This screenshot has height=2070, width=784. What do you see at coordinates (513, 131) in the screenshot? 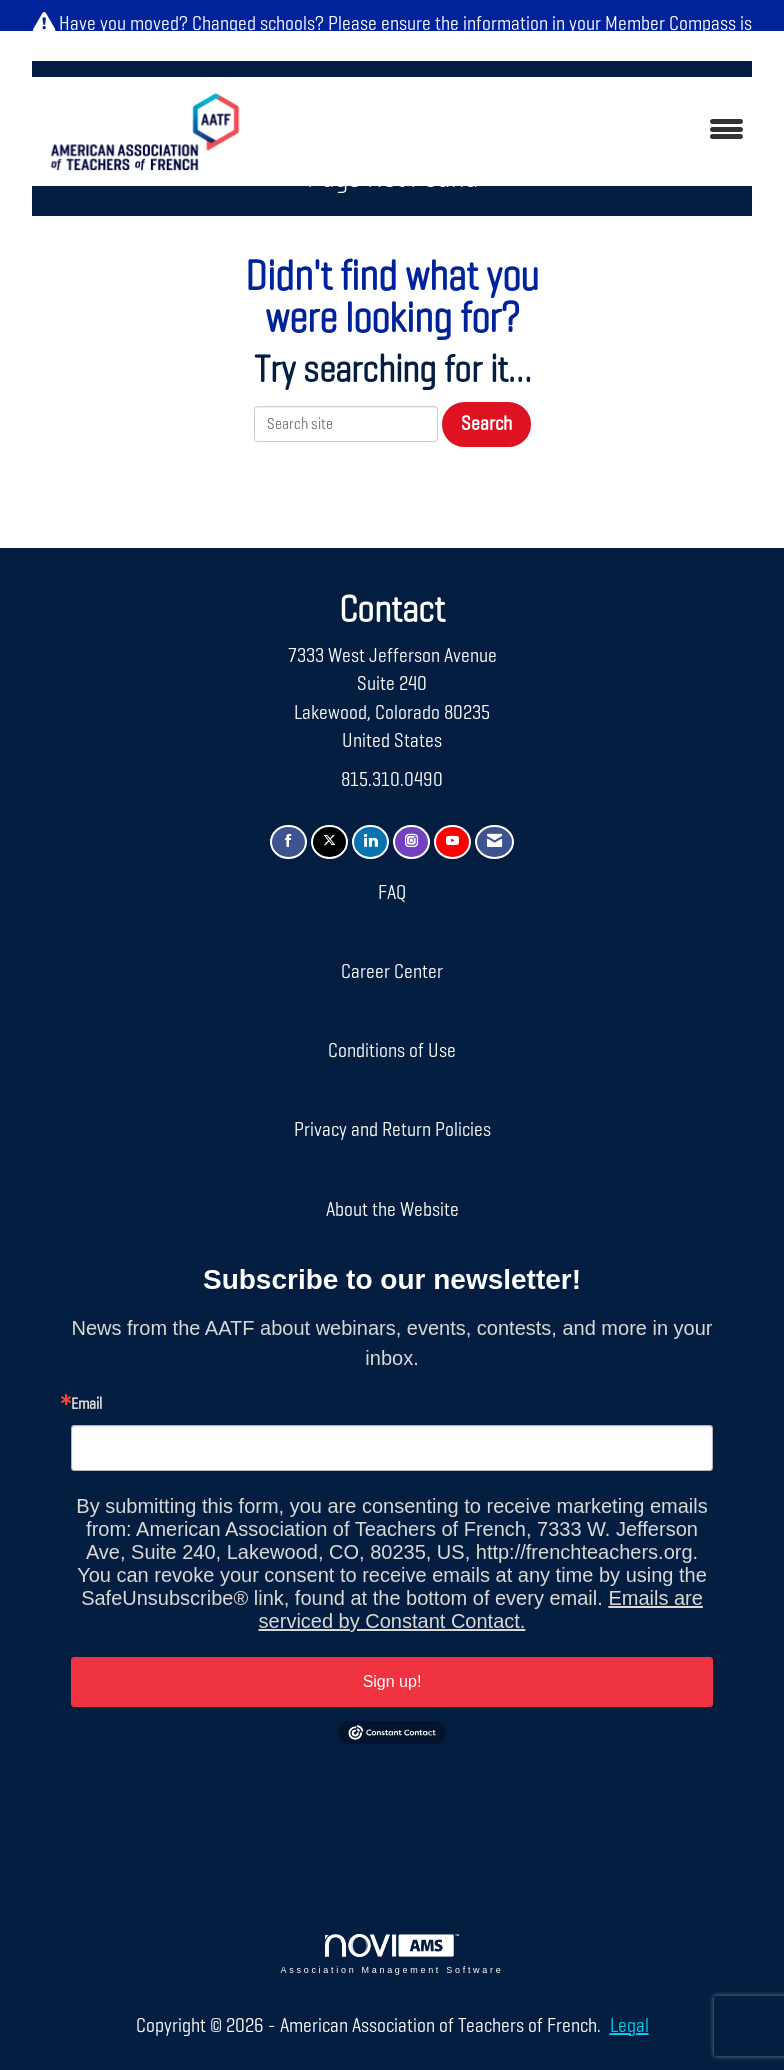
I see `[Open and close the menu]` at bounding box center [513, 131].